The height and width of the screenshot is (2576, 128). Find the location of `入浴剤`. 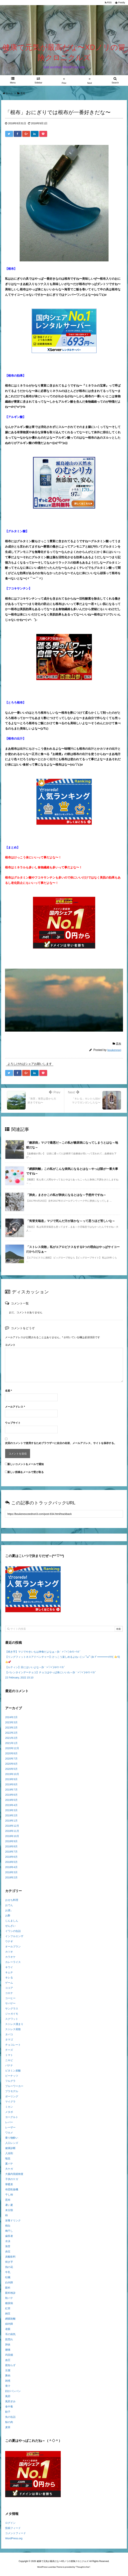

入浴剤 is located at coordinates (9, 2153).